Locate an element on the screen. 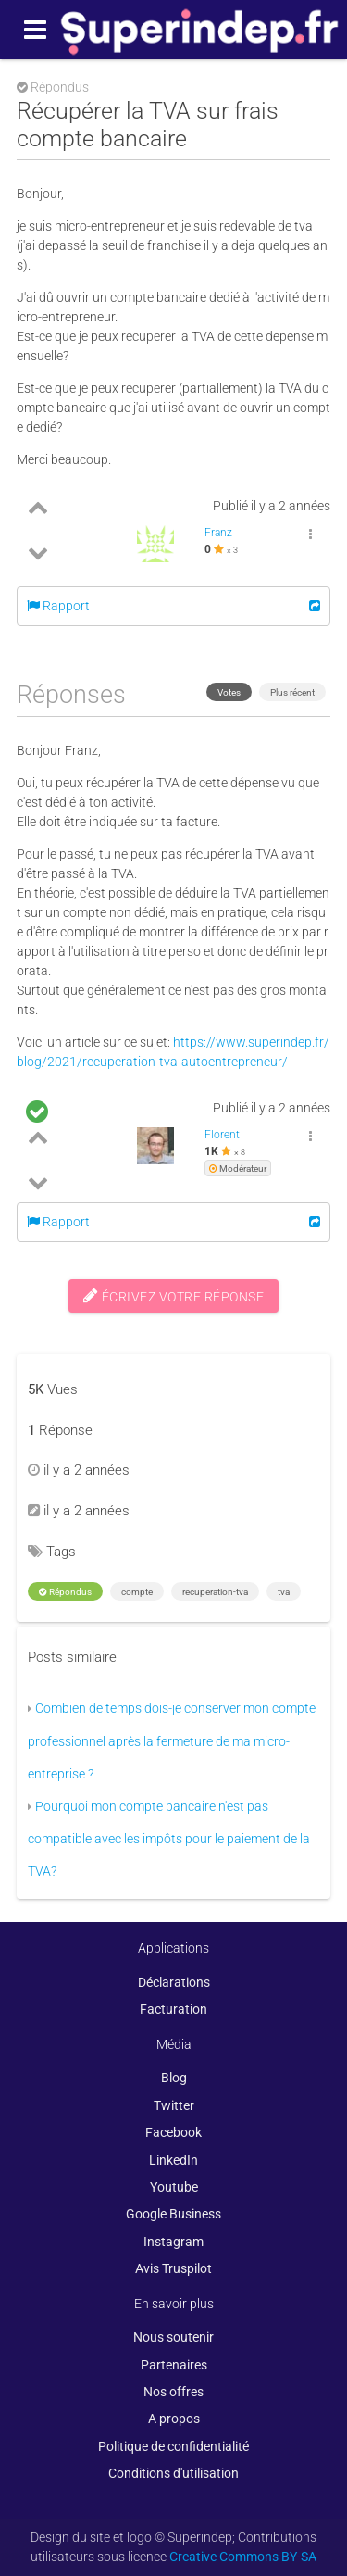  Combien de temps dois-je conserver mon compte professionnel après la fermeture de ma micro-entreprise ? is located at coordinates (172, 1741).